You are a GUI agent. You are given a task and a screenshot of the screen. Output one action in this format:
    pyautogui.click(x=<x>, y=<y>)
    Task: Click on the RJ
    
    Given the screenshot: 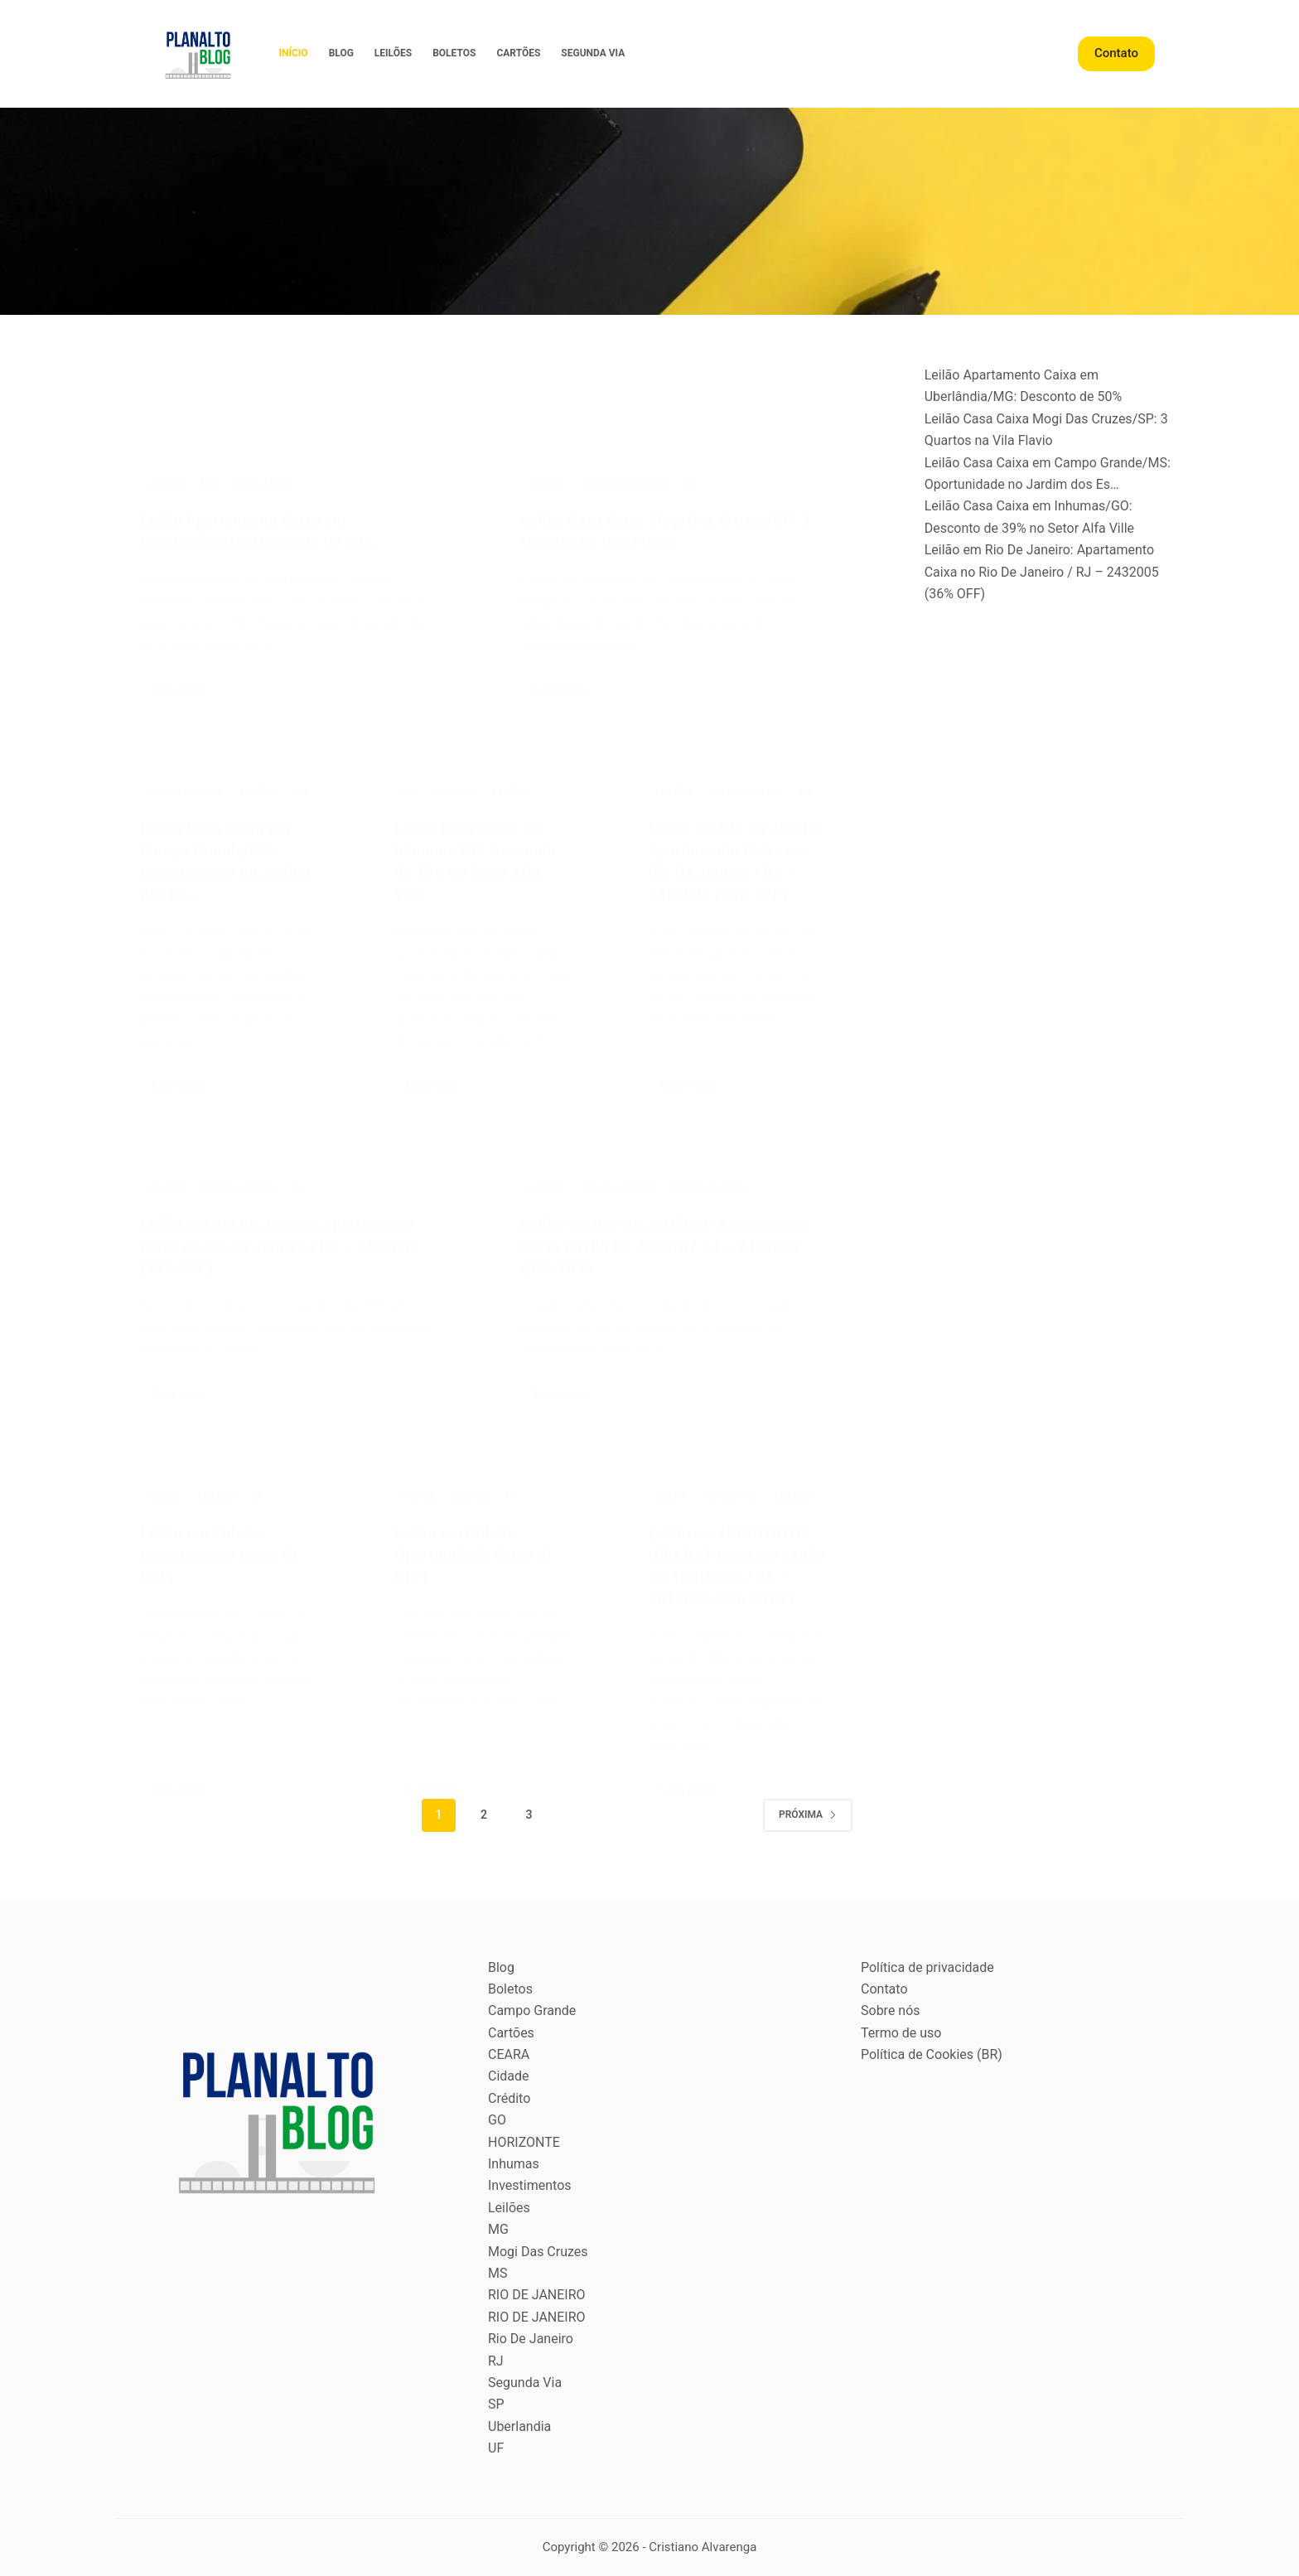 What is the action you would take?
    pyautogui.click(x=496, y=2361)
    